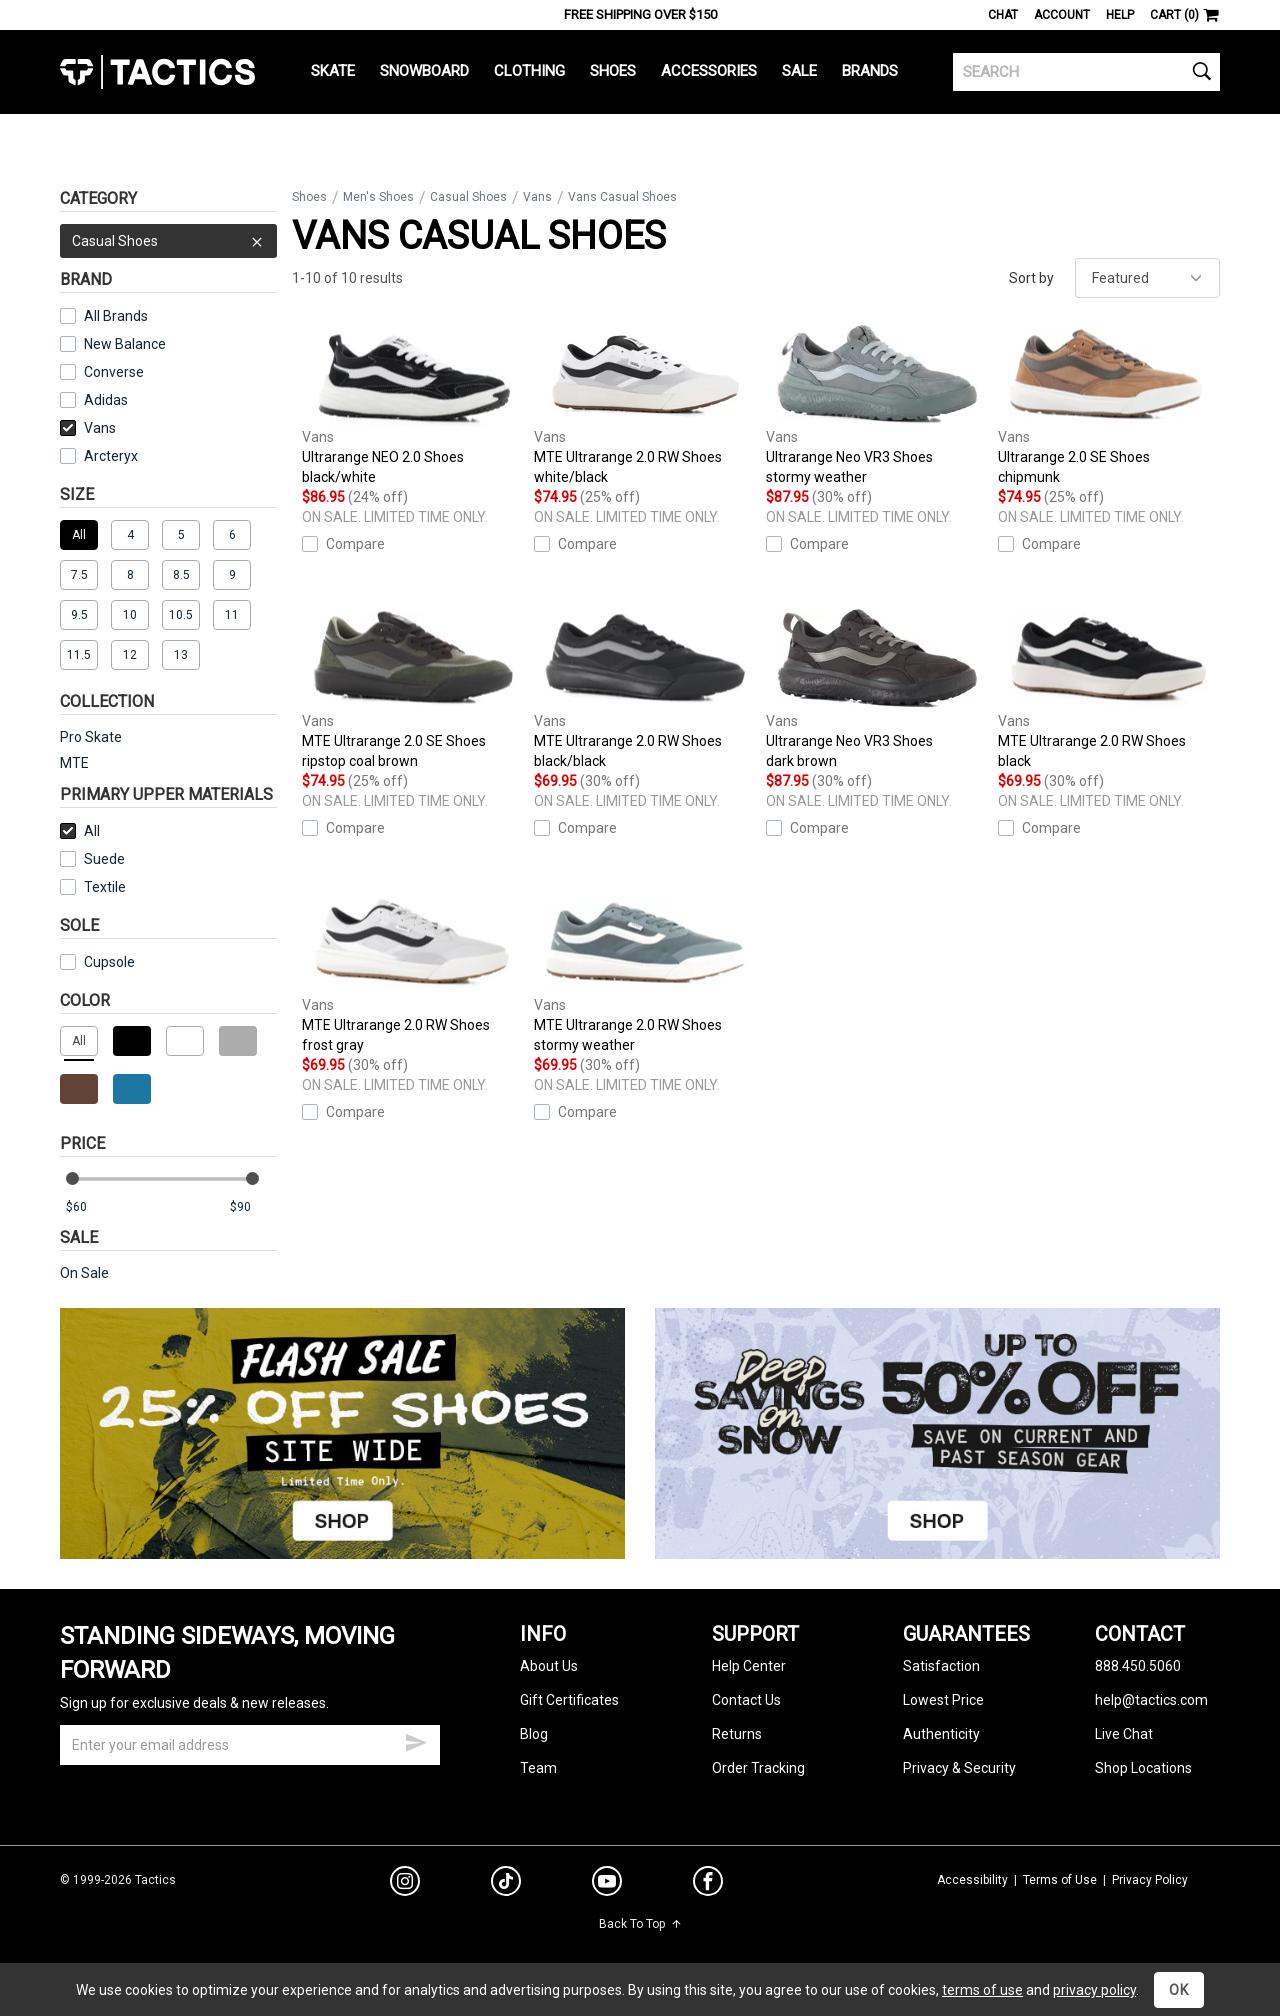  What do you see at coordinates (640, 1924) in the screenshot?
I see `Back To Top` at bounding box center [640, 1924].